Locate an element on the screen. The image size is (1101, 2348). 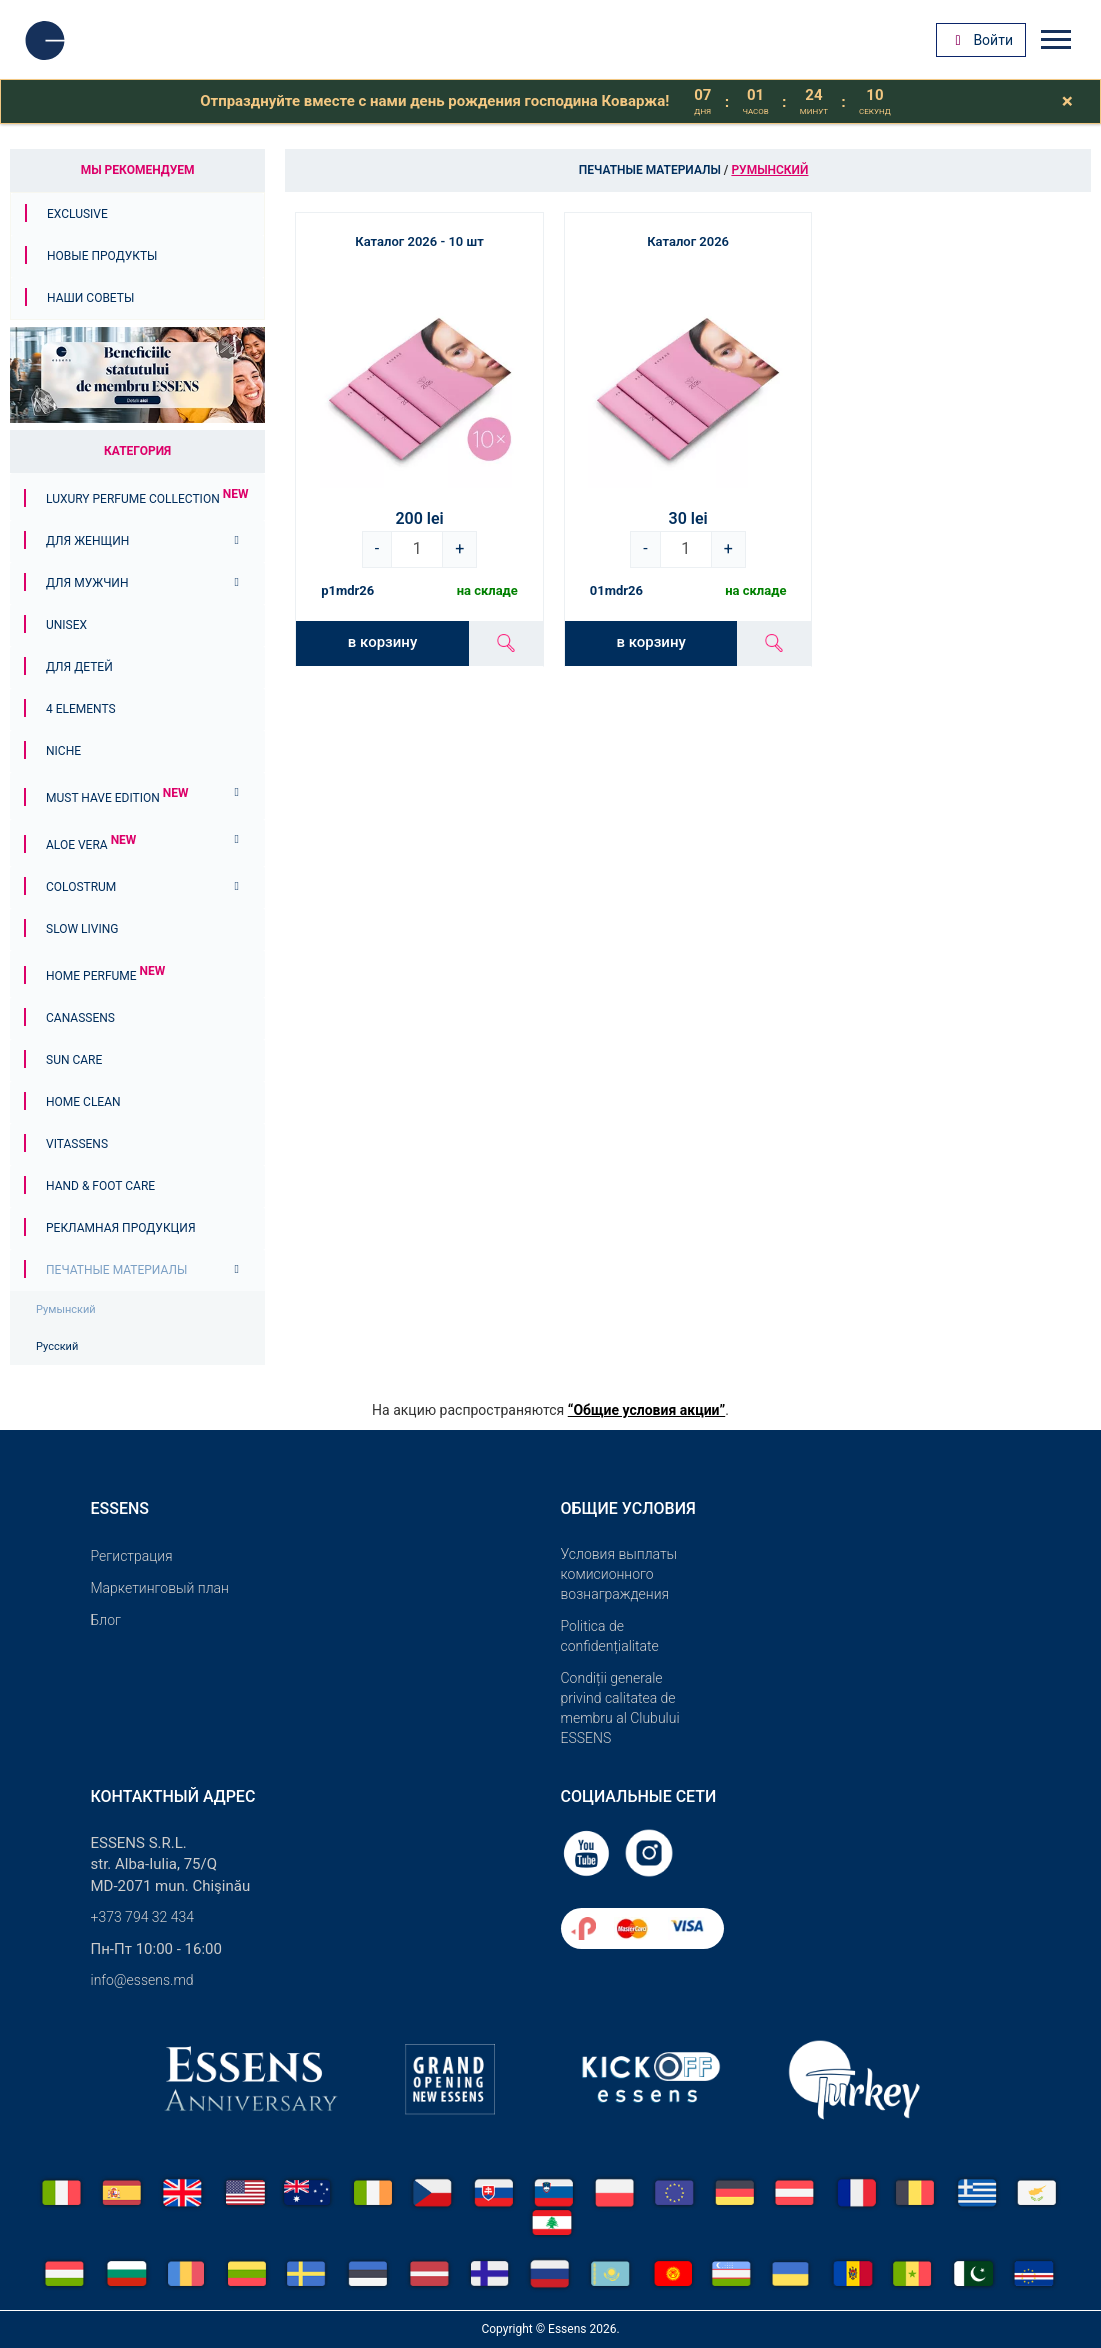
Румынский is located at coordinates (66, 1309).